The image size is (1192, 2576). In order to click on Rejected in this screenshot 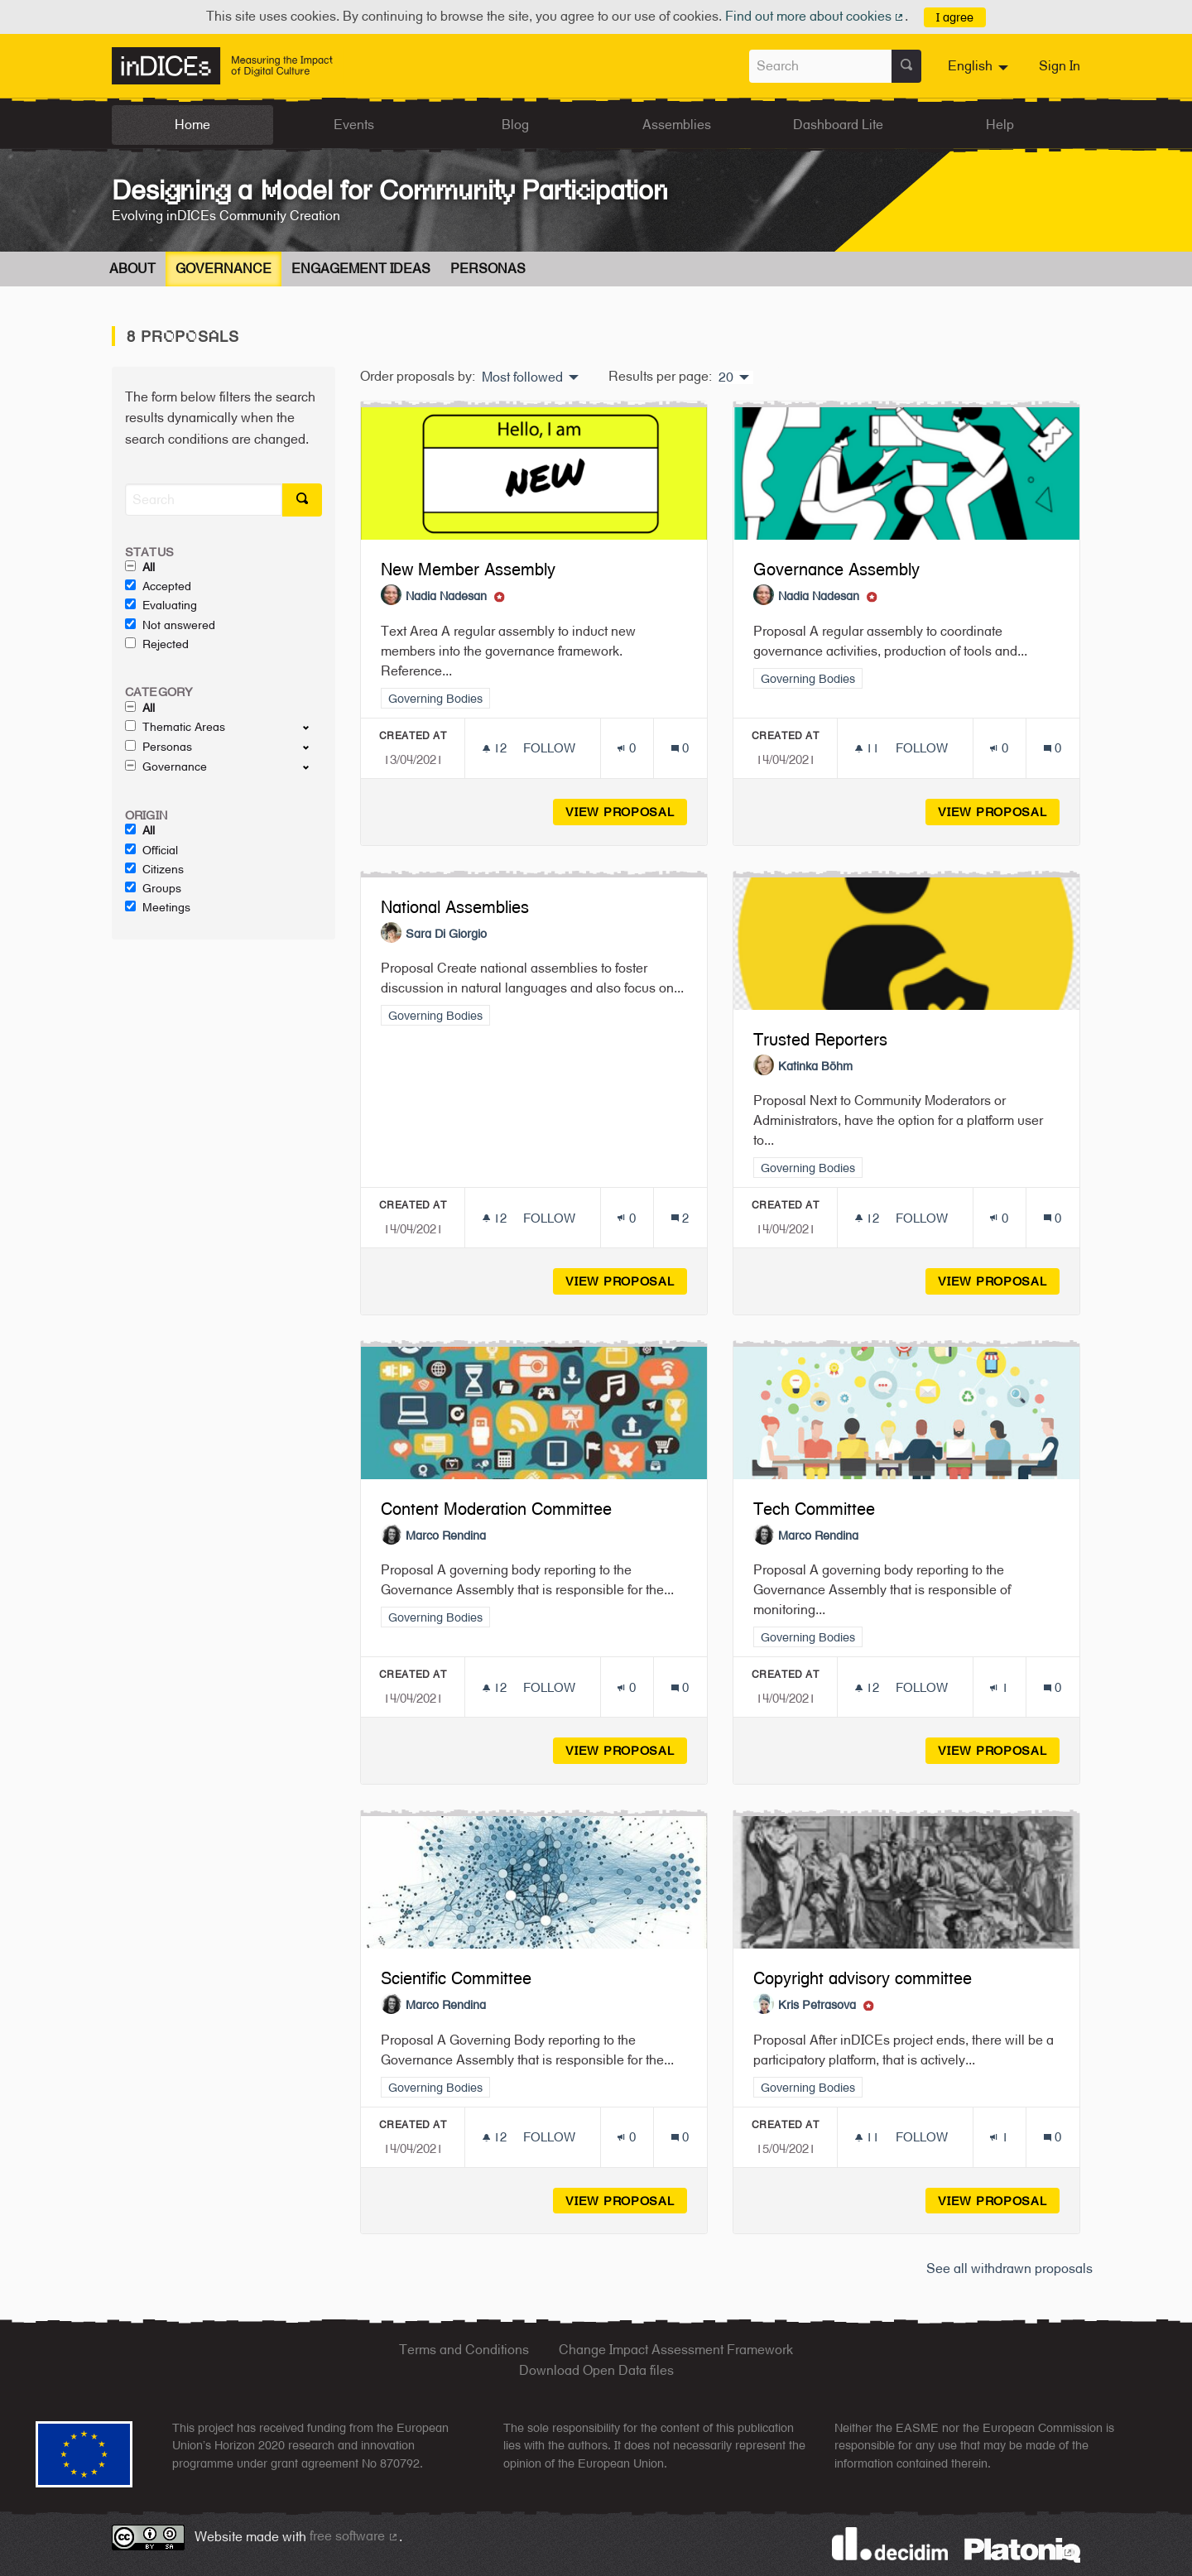, I will do `click(157, 644)`.